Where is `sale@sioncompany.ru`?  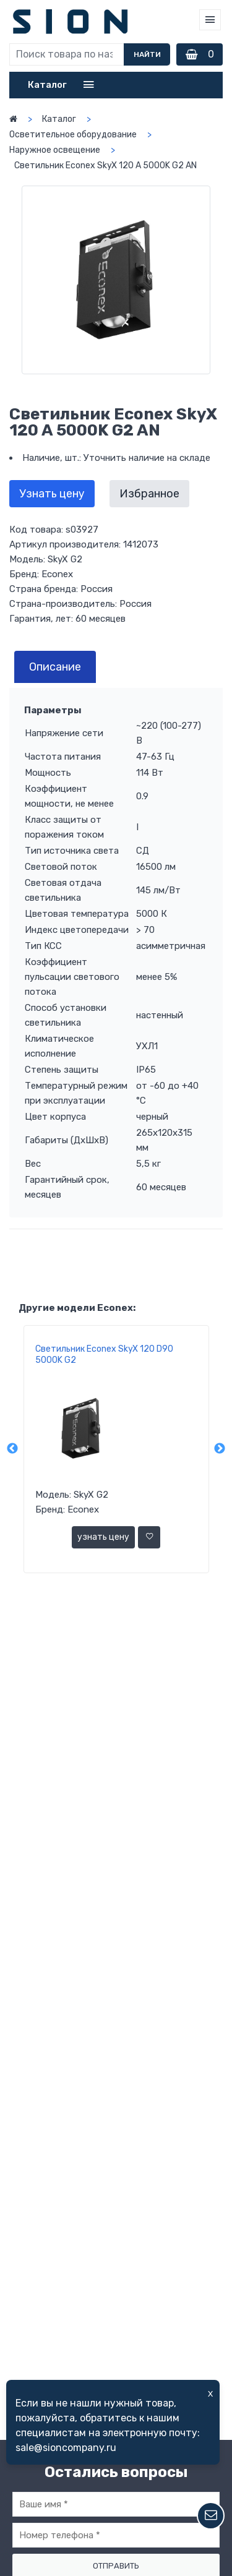
sale@sioncompany.ru is located at coordinates (65, 2448).